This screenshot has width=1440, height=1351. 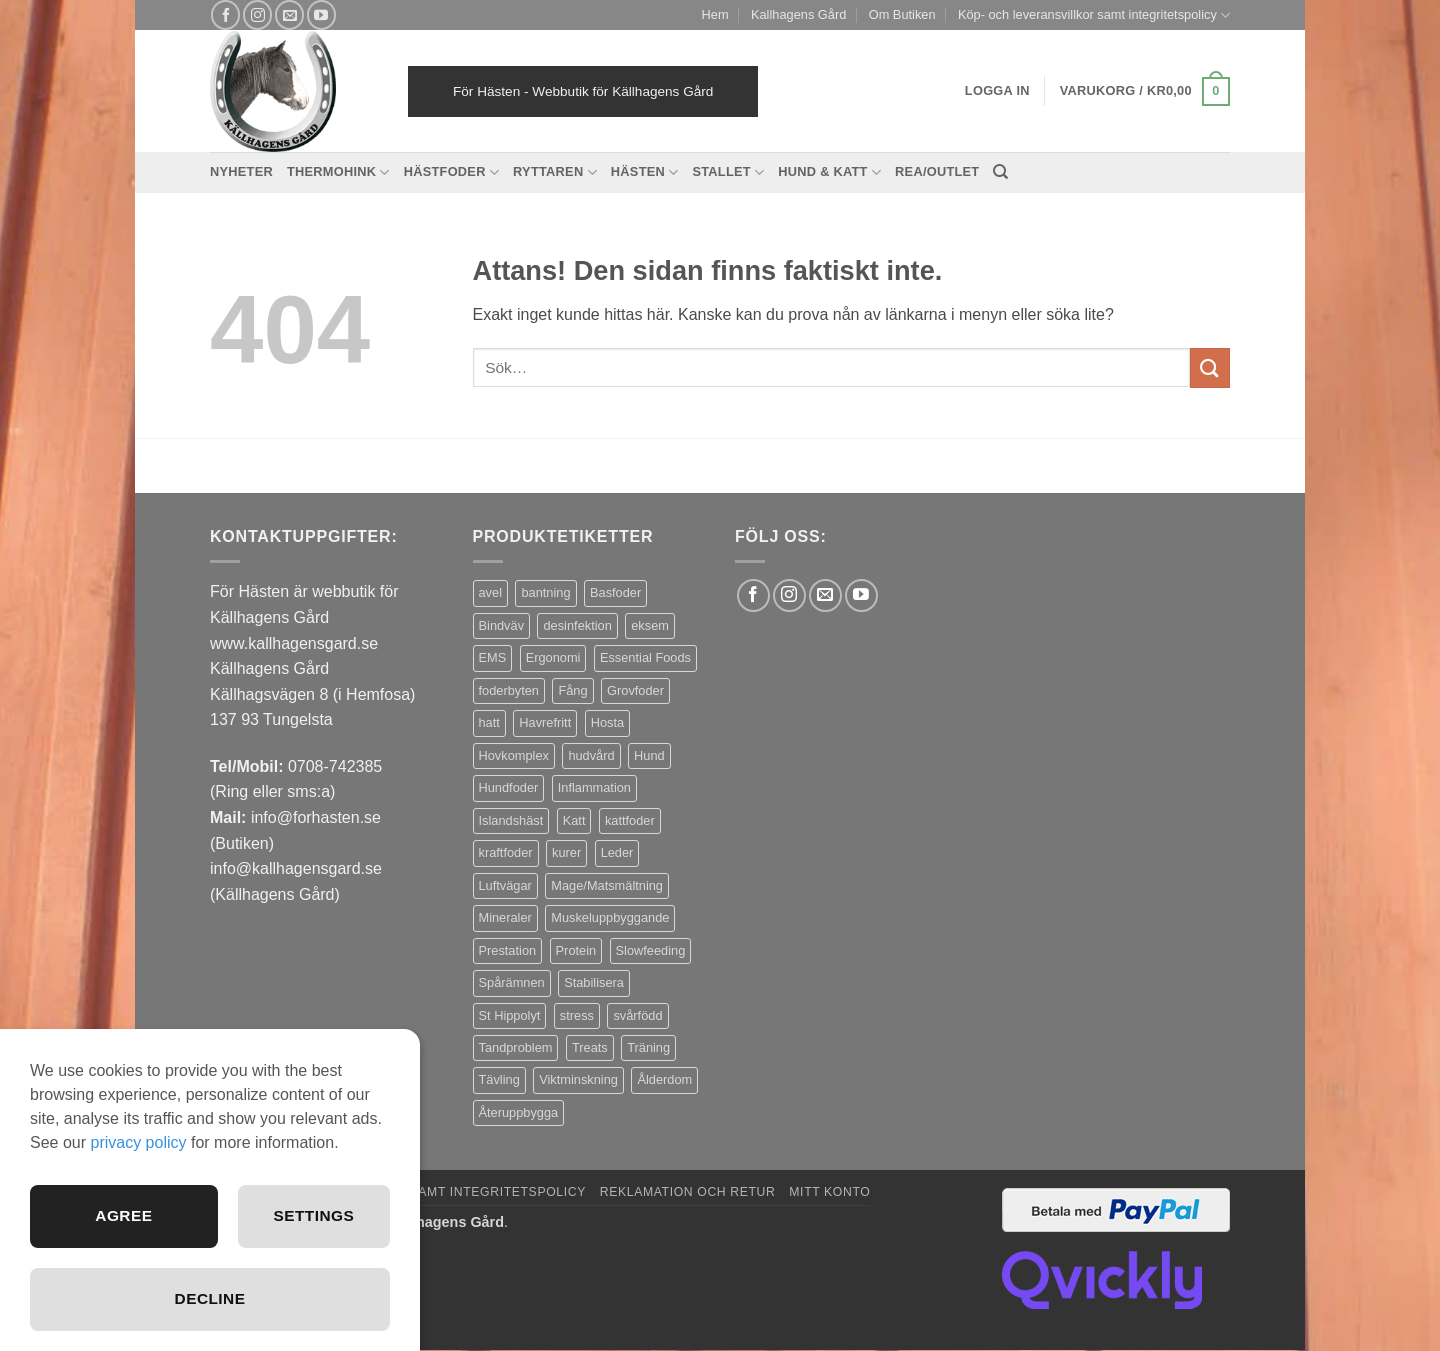 I want to click on Leder [Leder (6 produkter)], so click(x=617, y=852).